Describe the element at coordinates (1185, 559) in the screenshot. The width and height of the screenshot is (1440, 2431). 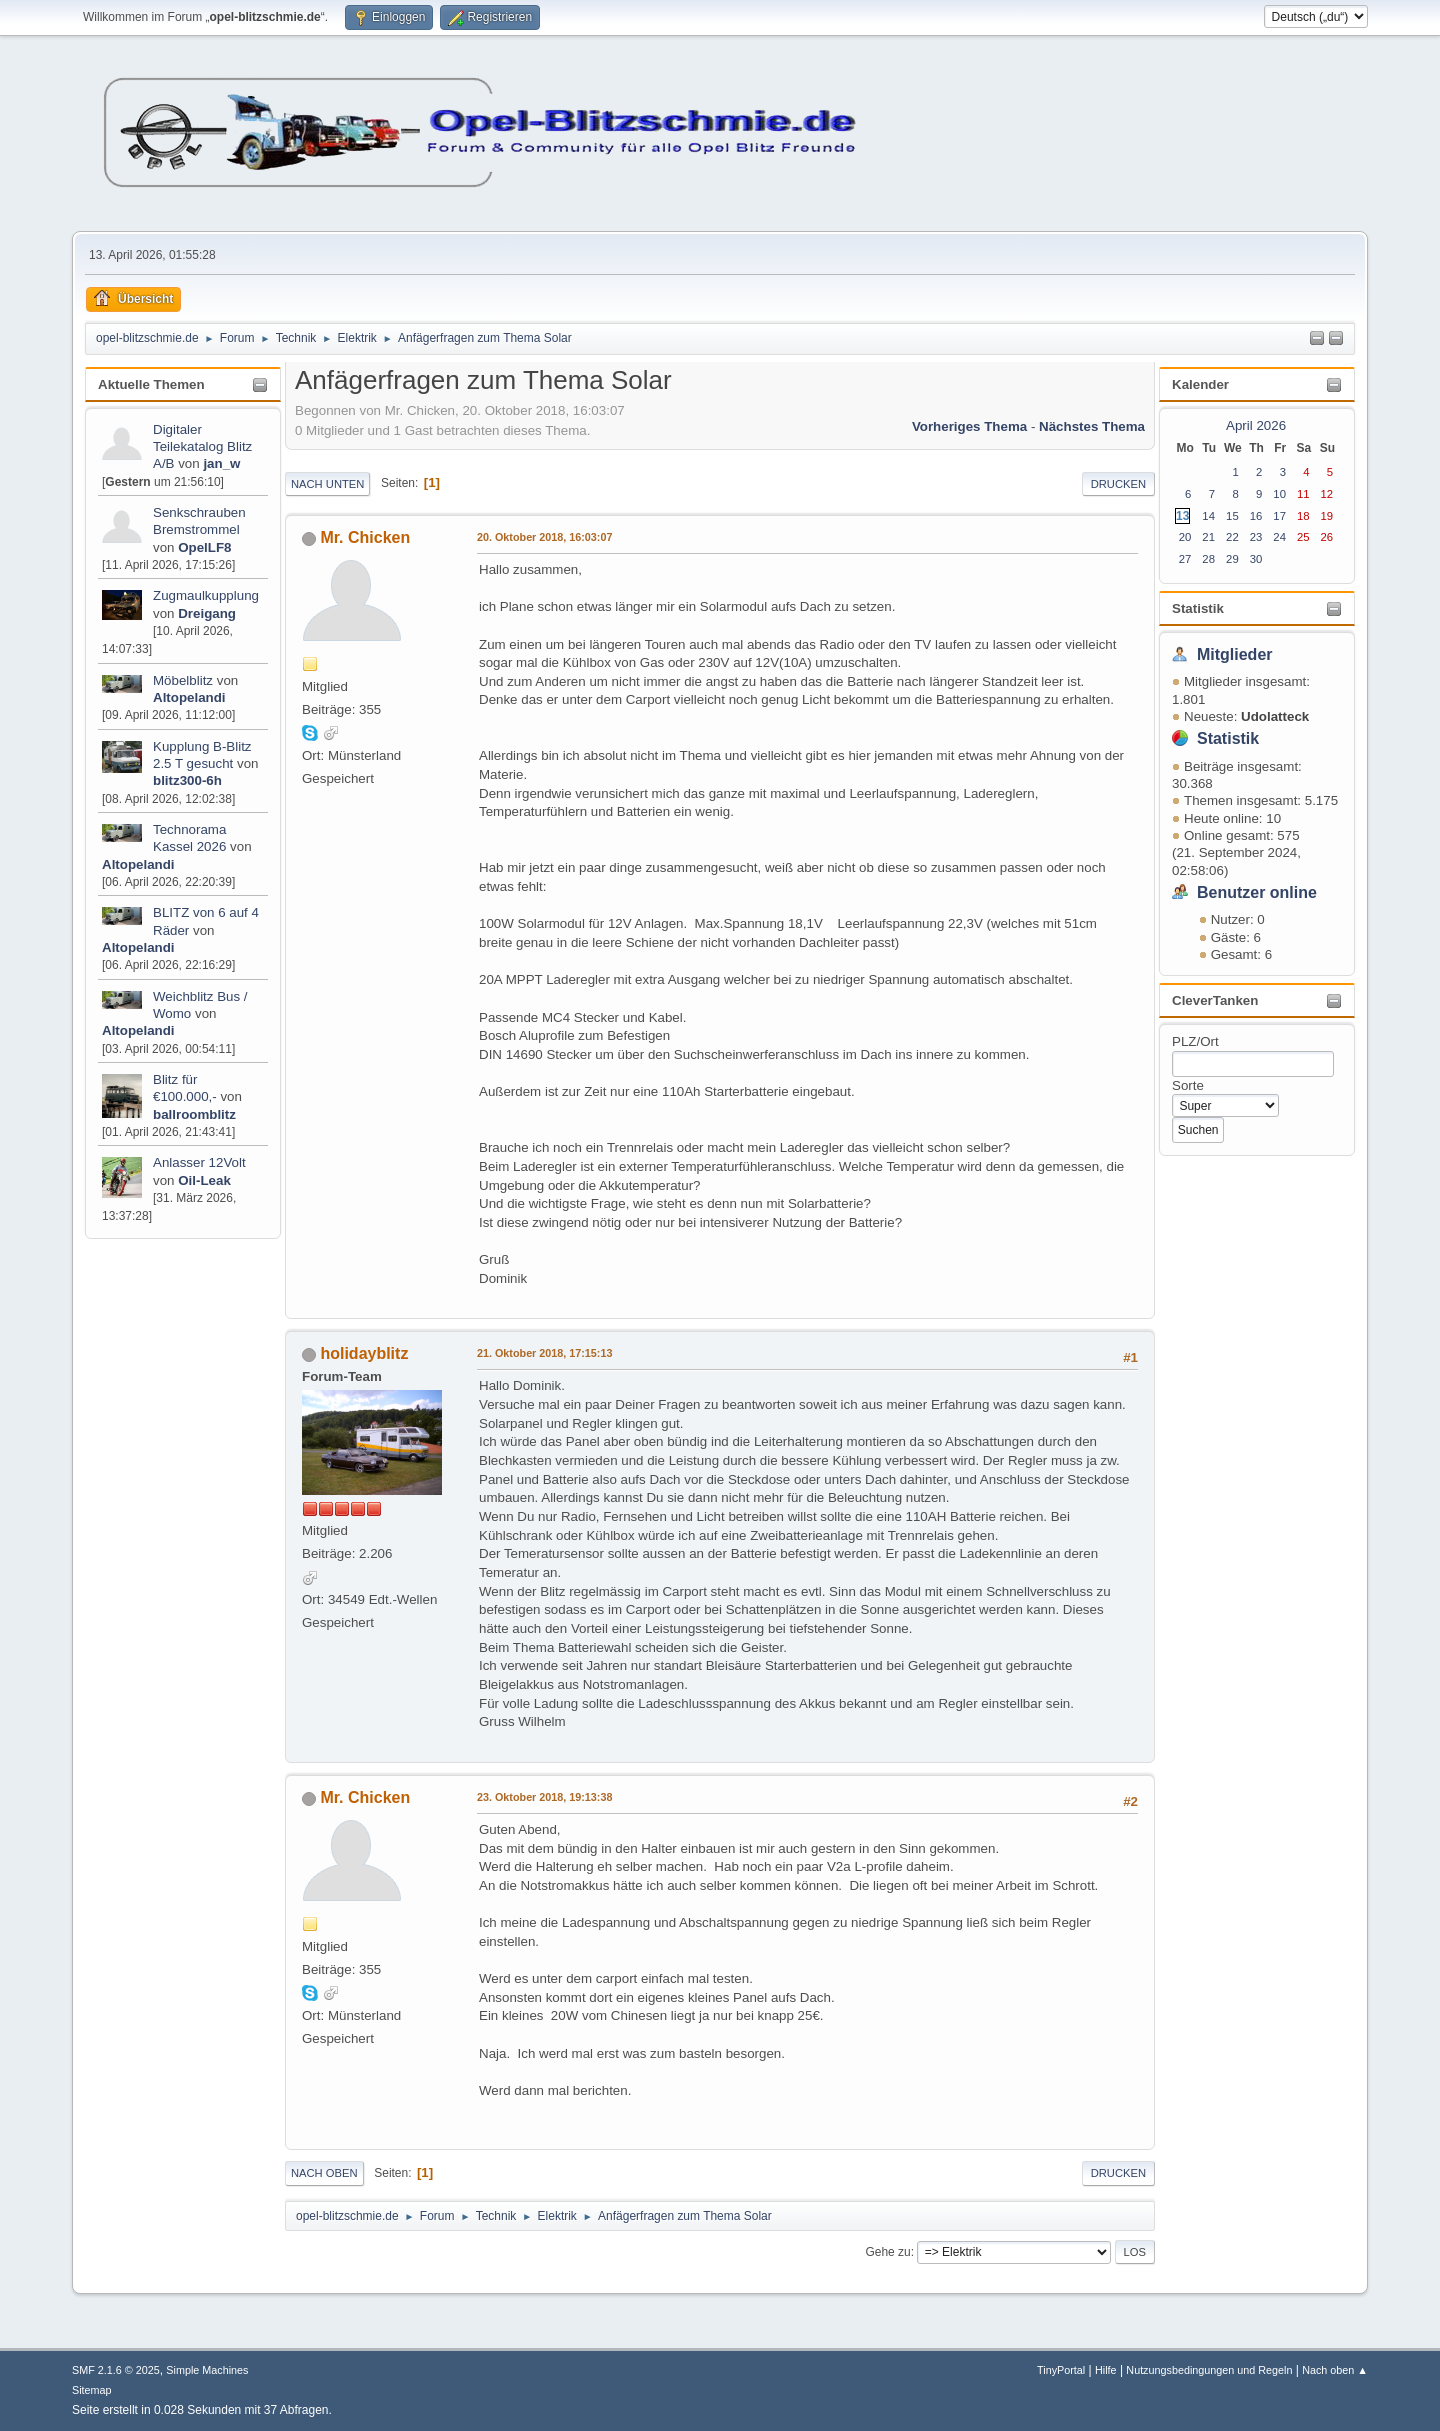
I see `27` at that location.